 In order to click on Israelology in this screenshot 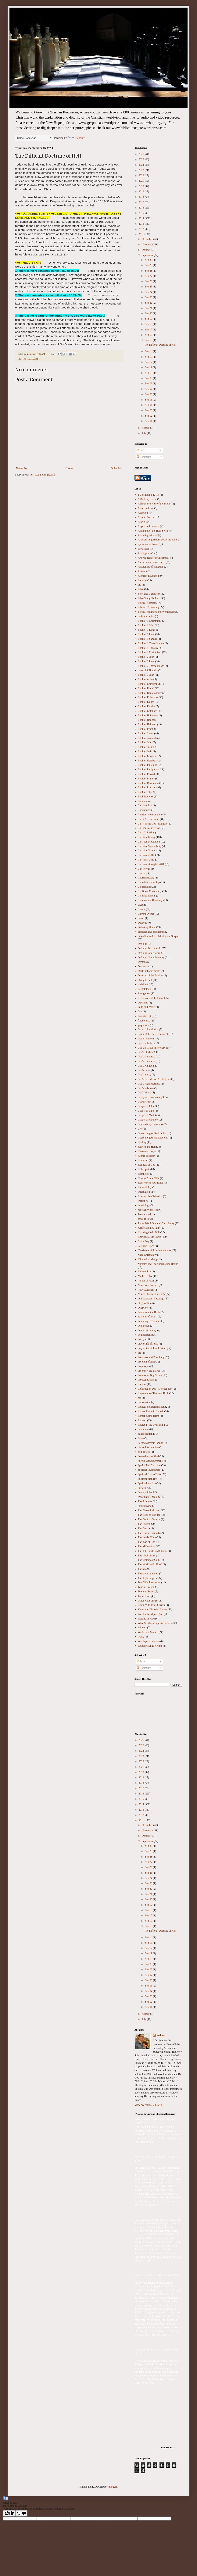, I will do `click(144, 1205)`.